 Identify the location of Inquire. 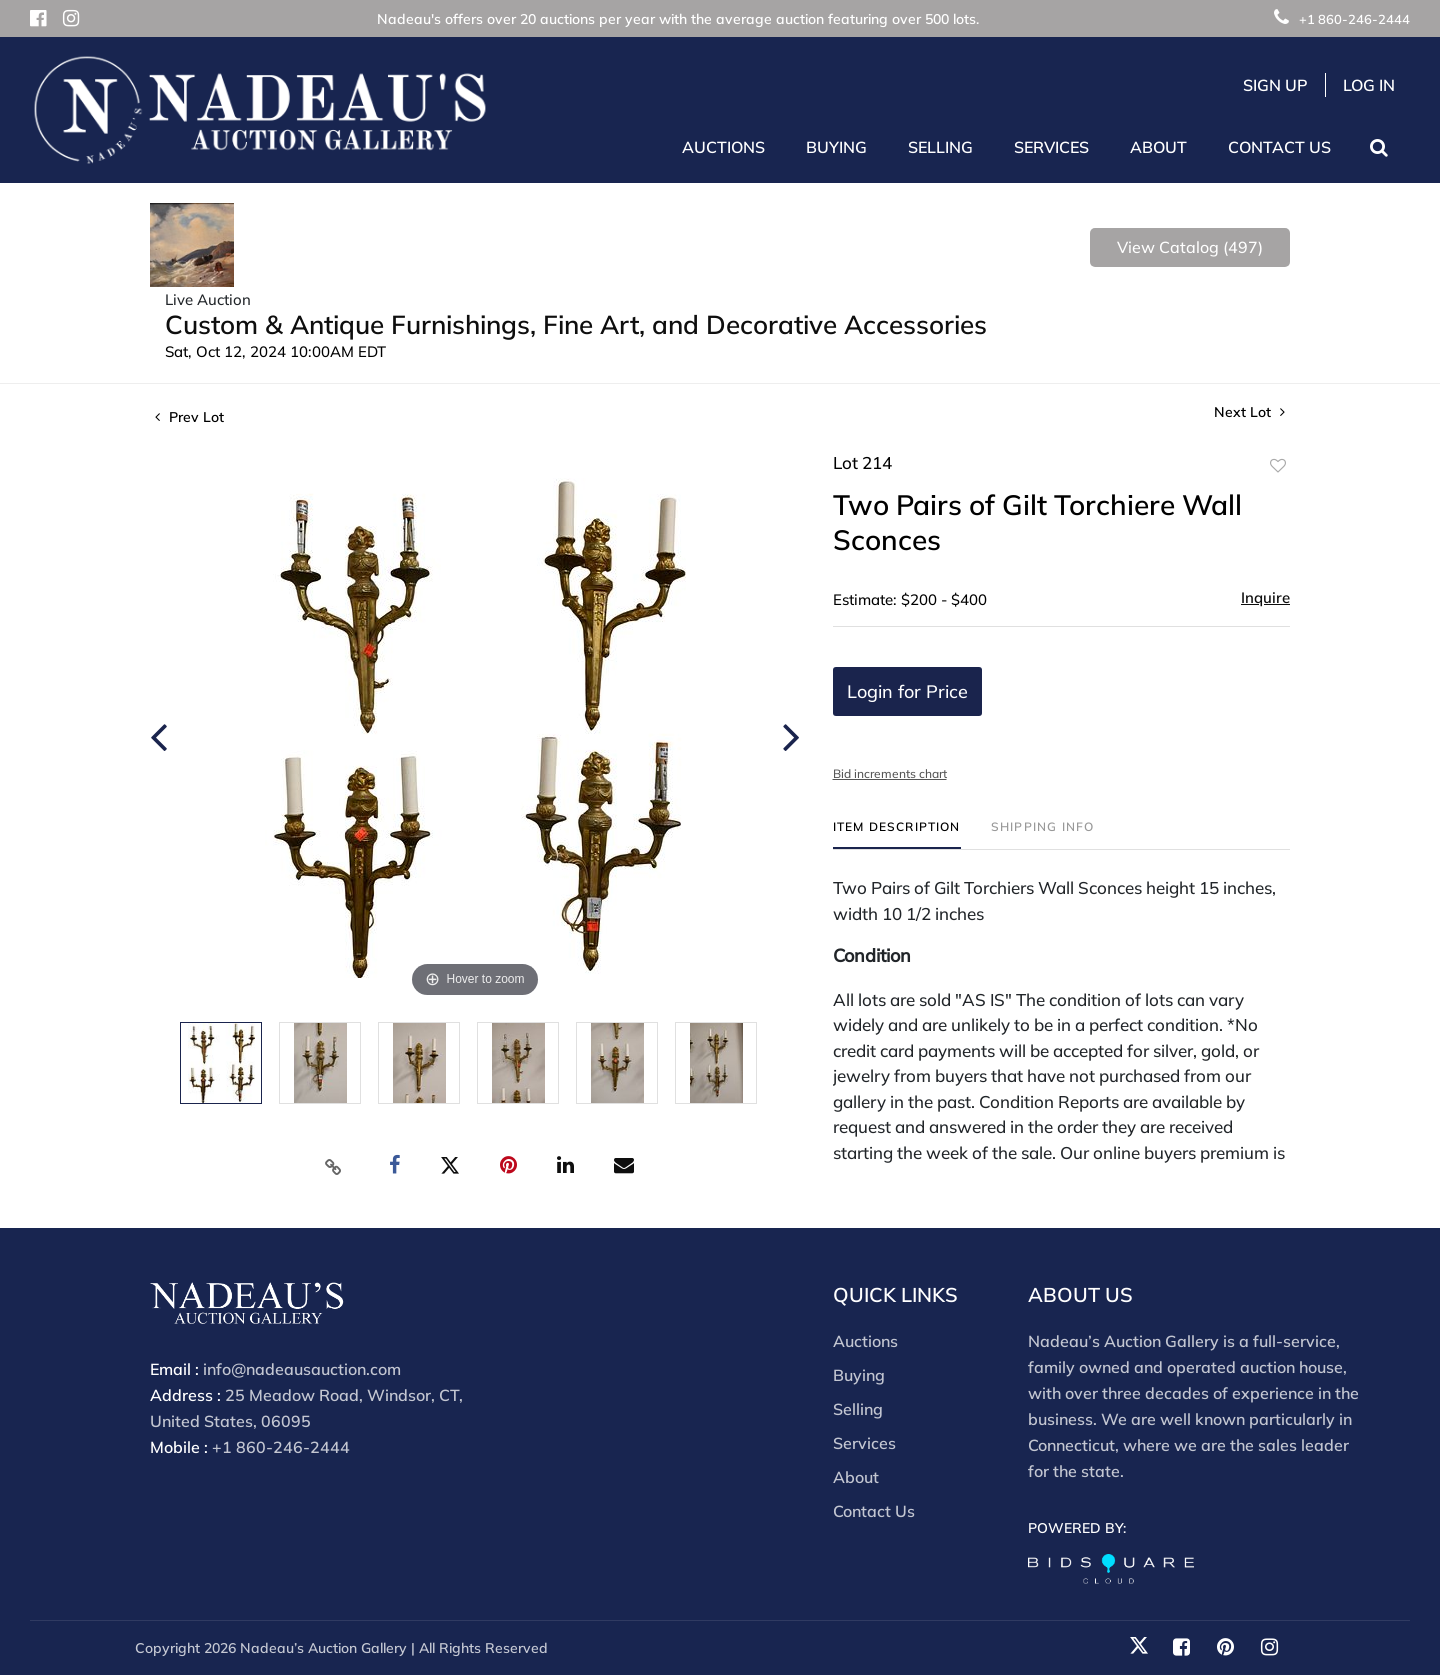
(1265, 597).